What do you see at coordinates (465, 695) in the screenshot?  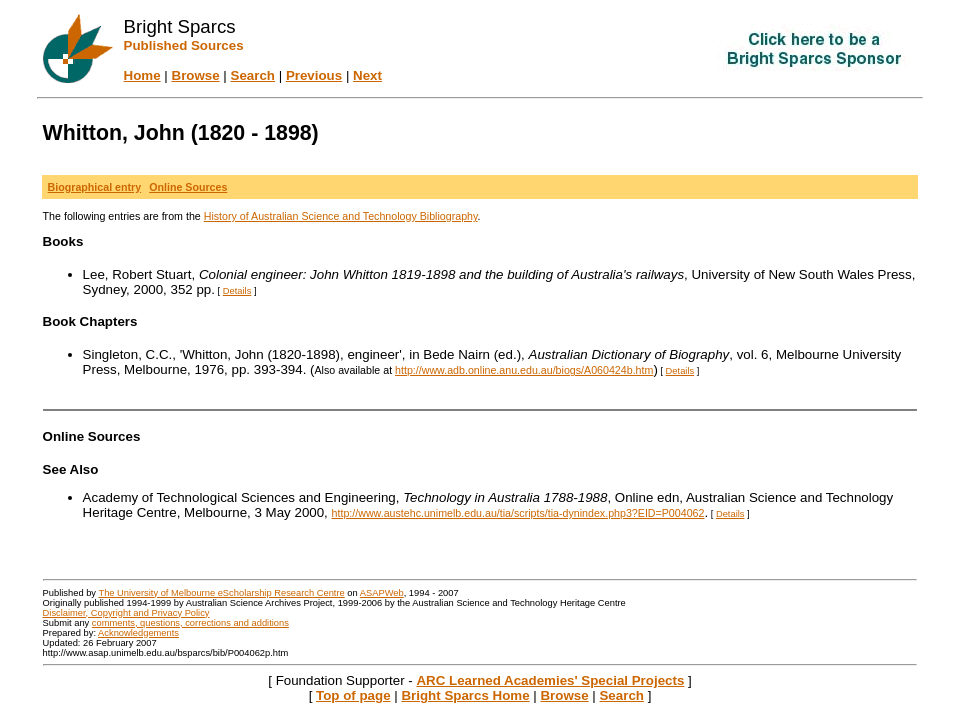 I see `Bright Sparcs Home` at bounding box center [465, 695].